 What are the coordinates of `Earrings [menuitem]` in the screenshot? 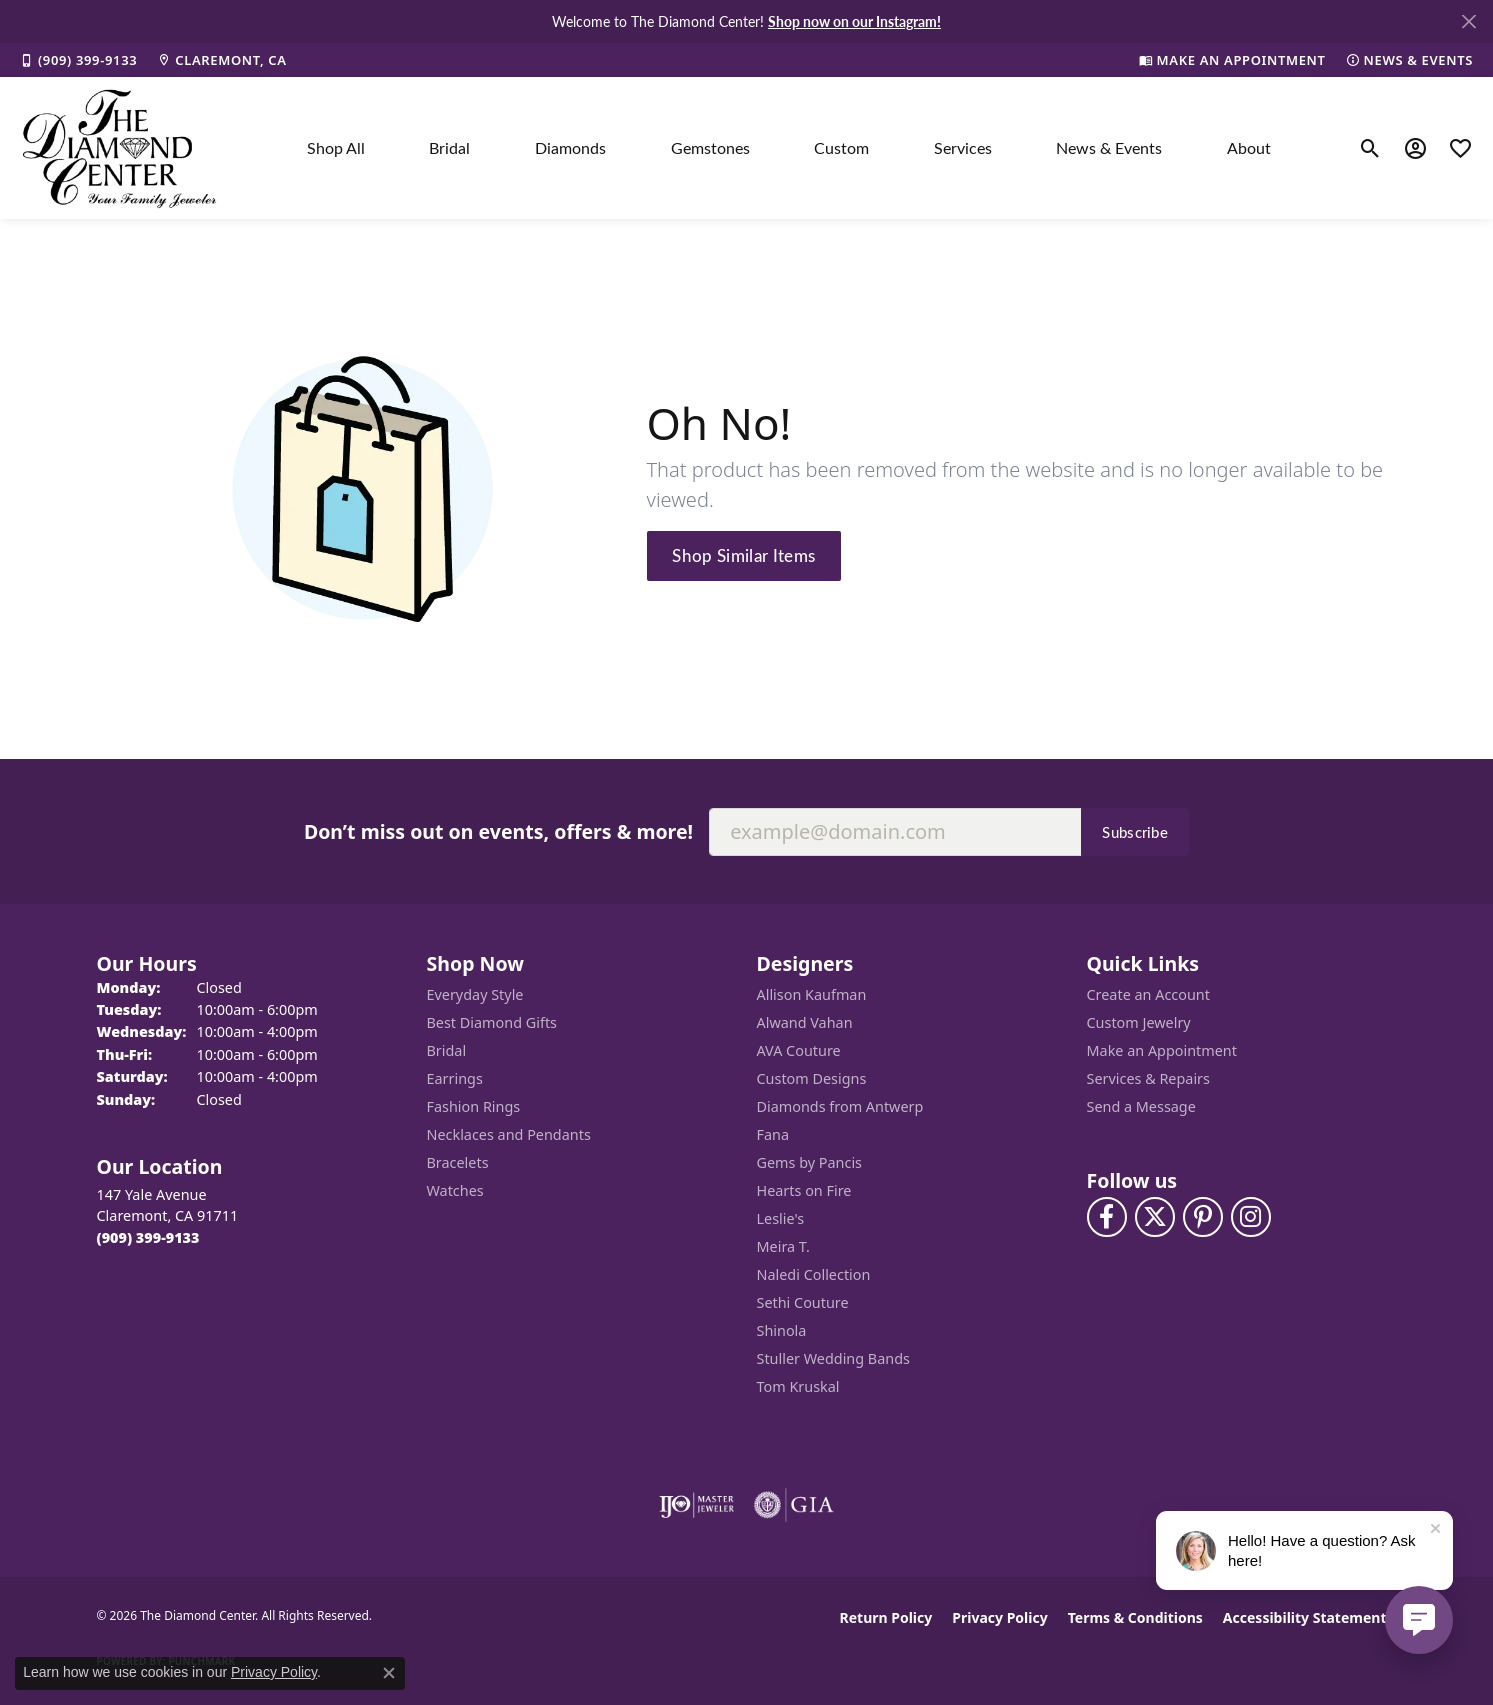 It's located at (455, 1078).